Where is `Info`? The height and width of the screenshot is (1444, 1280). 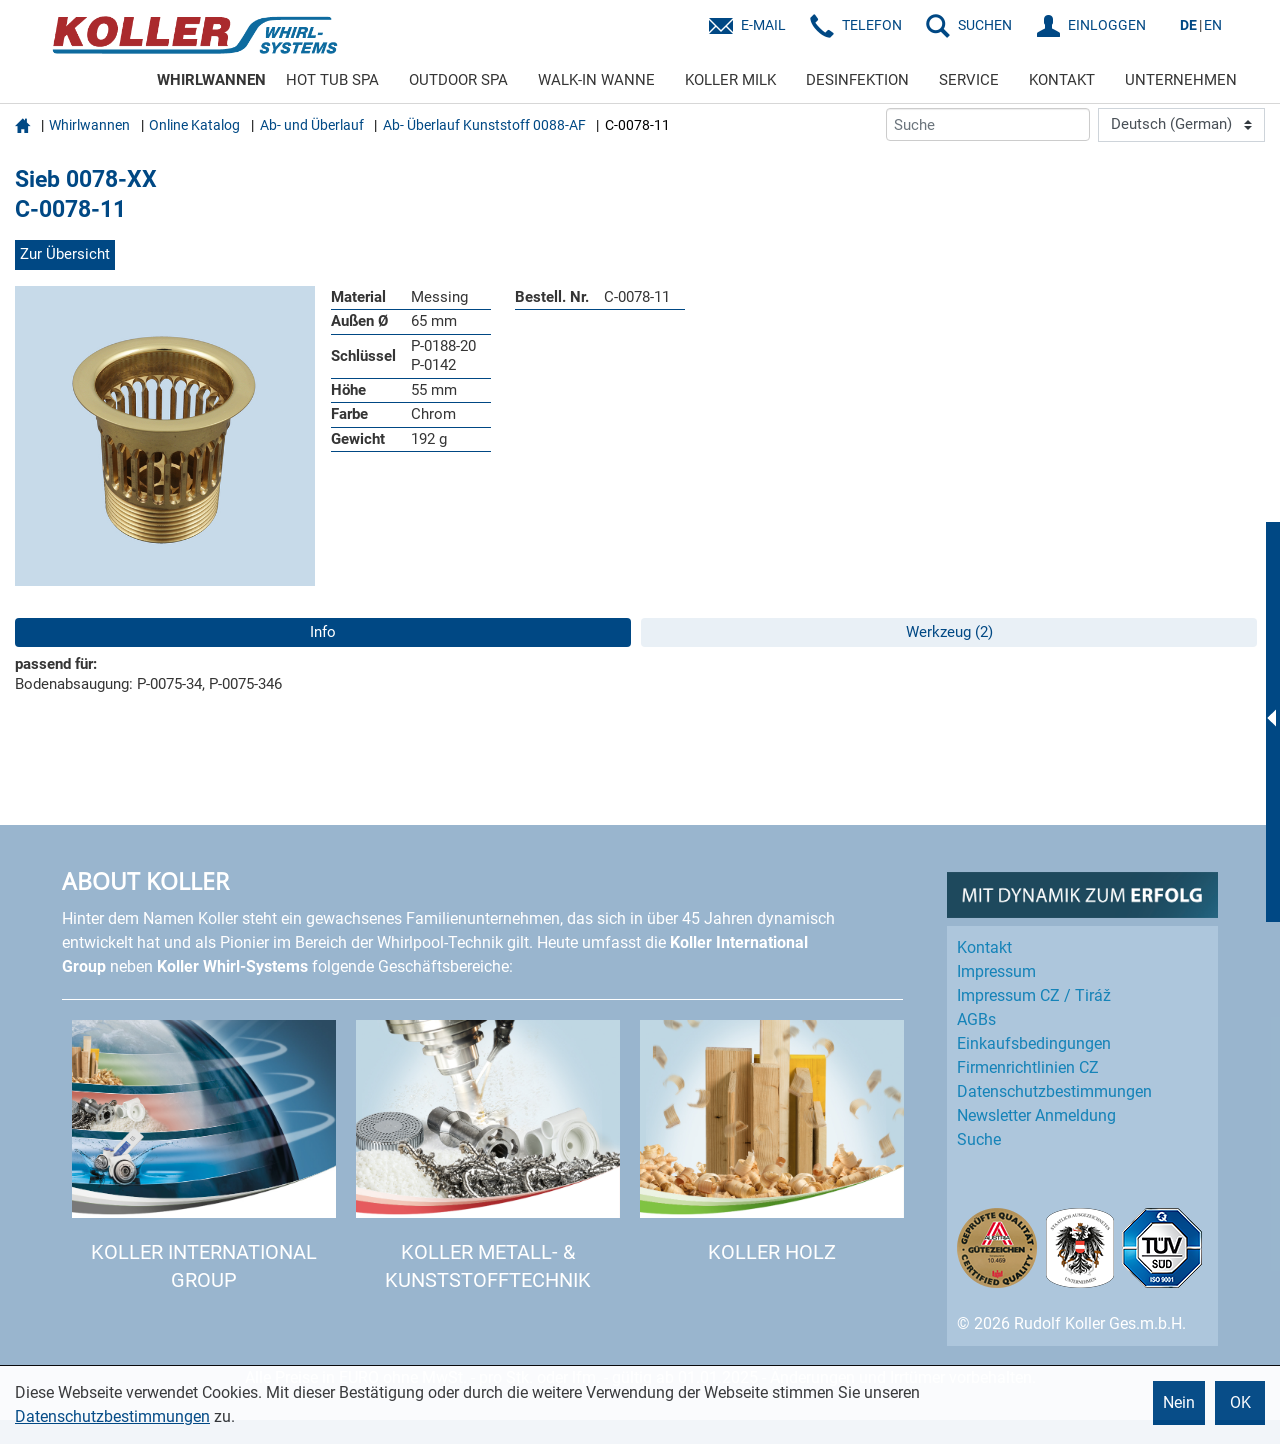 Info is located at coordinates (323, 632).